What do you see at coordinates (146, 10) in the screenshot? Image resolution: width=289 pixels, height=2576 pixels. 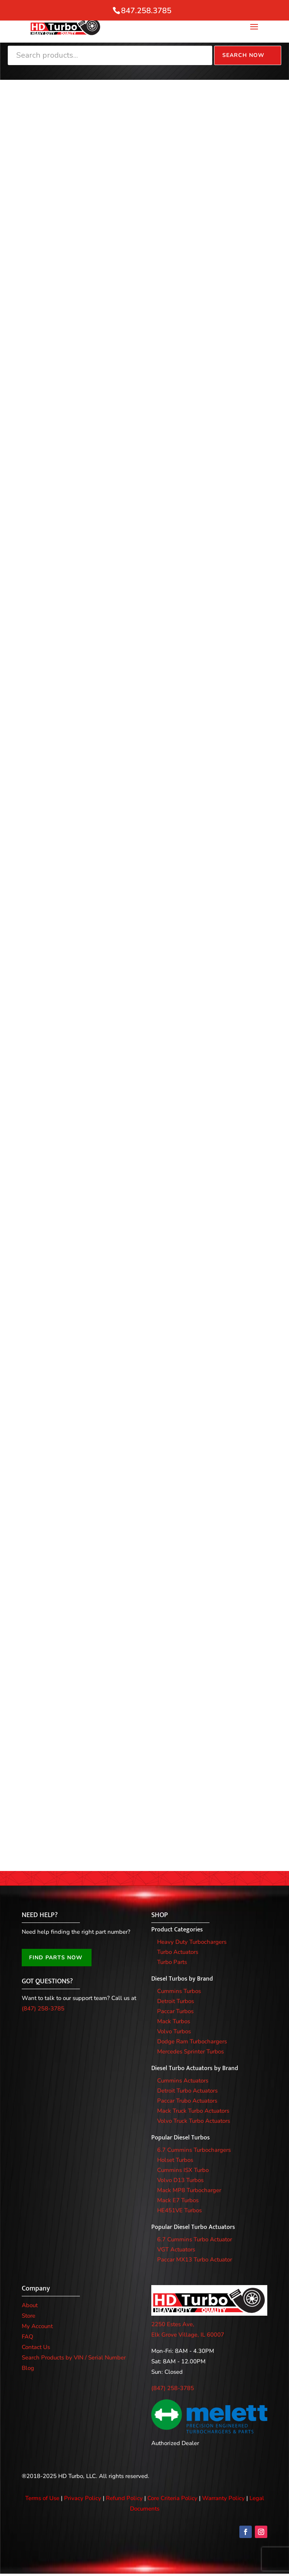 I see `847.258.3785` at bounding box center [146, 10].